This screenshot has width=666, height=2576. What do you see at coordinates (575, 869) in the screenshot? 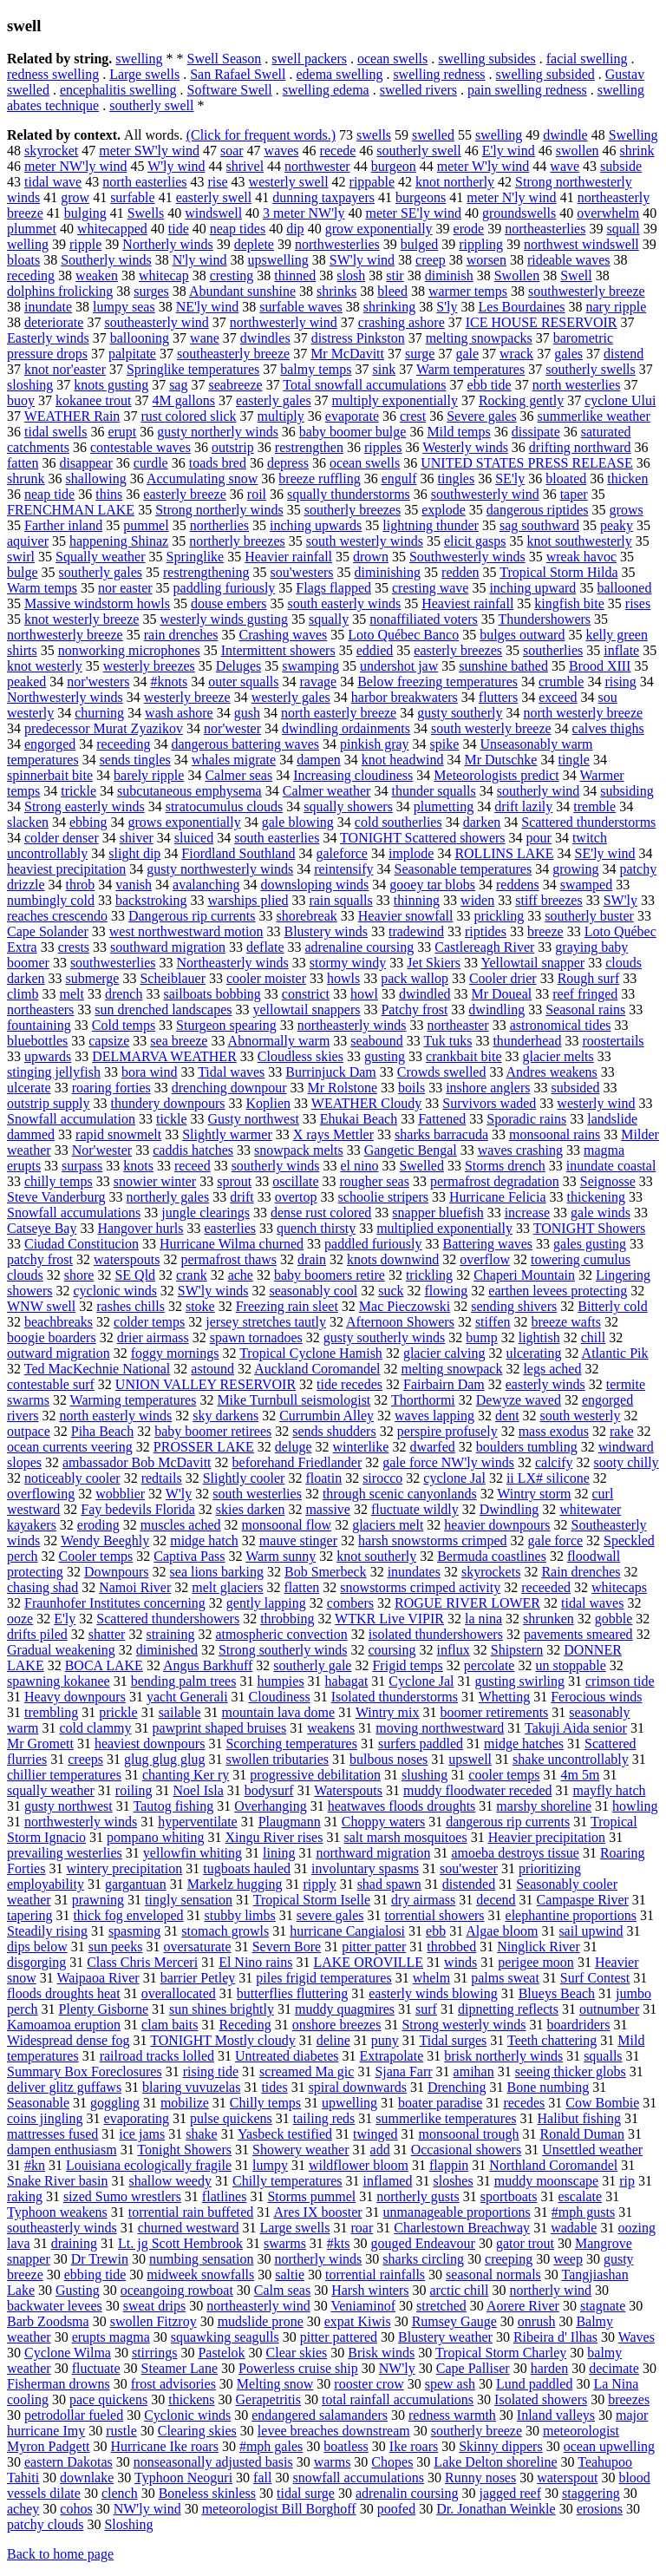
I see `growing` at bounding box center [575, 869].